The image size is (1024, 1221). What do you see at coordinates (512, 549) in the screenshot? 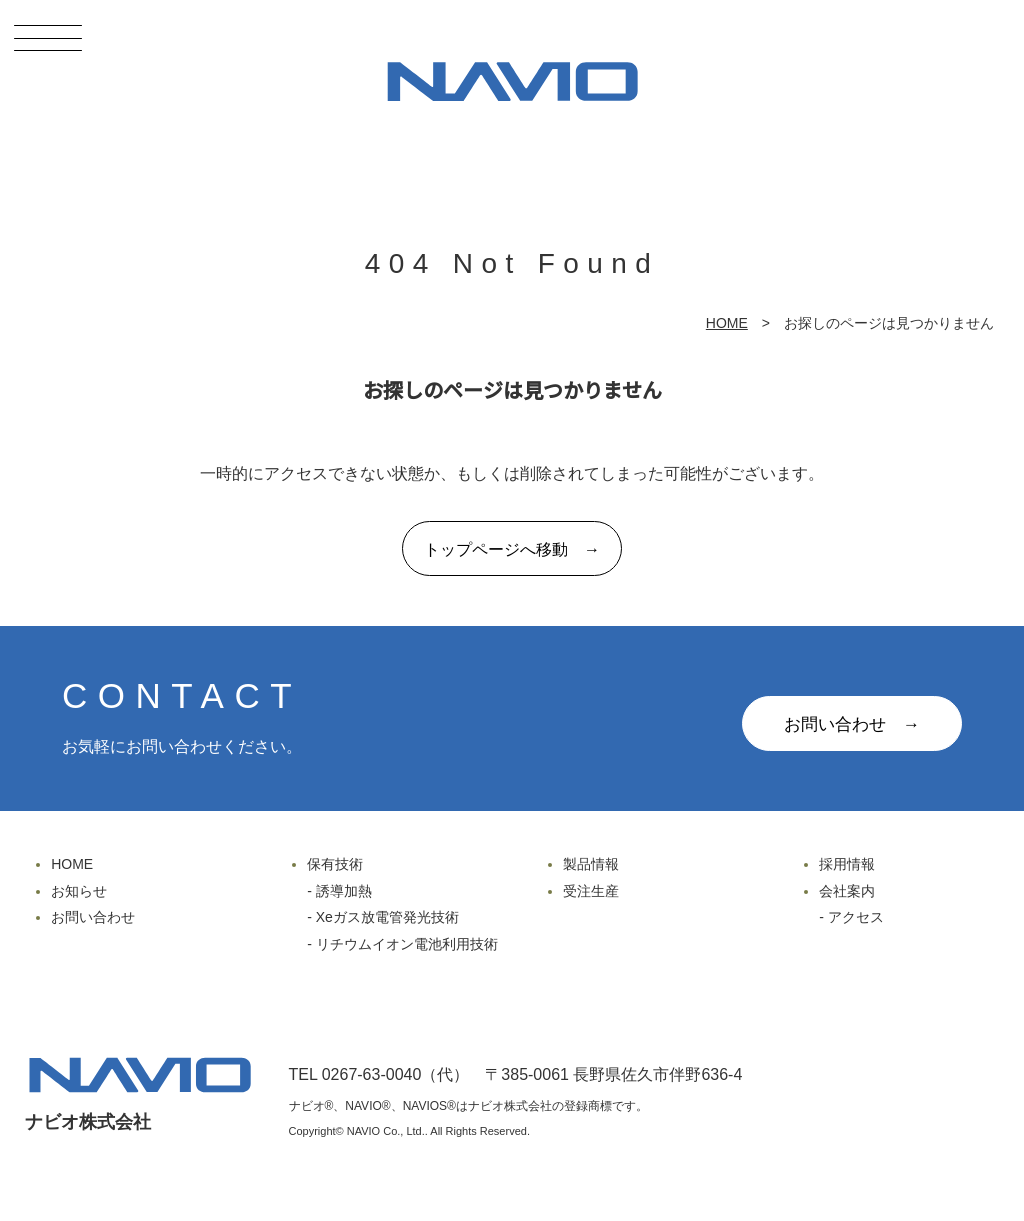
I see `トップページへ移動 →` at bounding box center [512, 549].